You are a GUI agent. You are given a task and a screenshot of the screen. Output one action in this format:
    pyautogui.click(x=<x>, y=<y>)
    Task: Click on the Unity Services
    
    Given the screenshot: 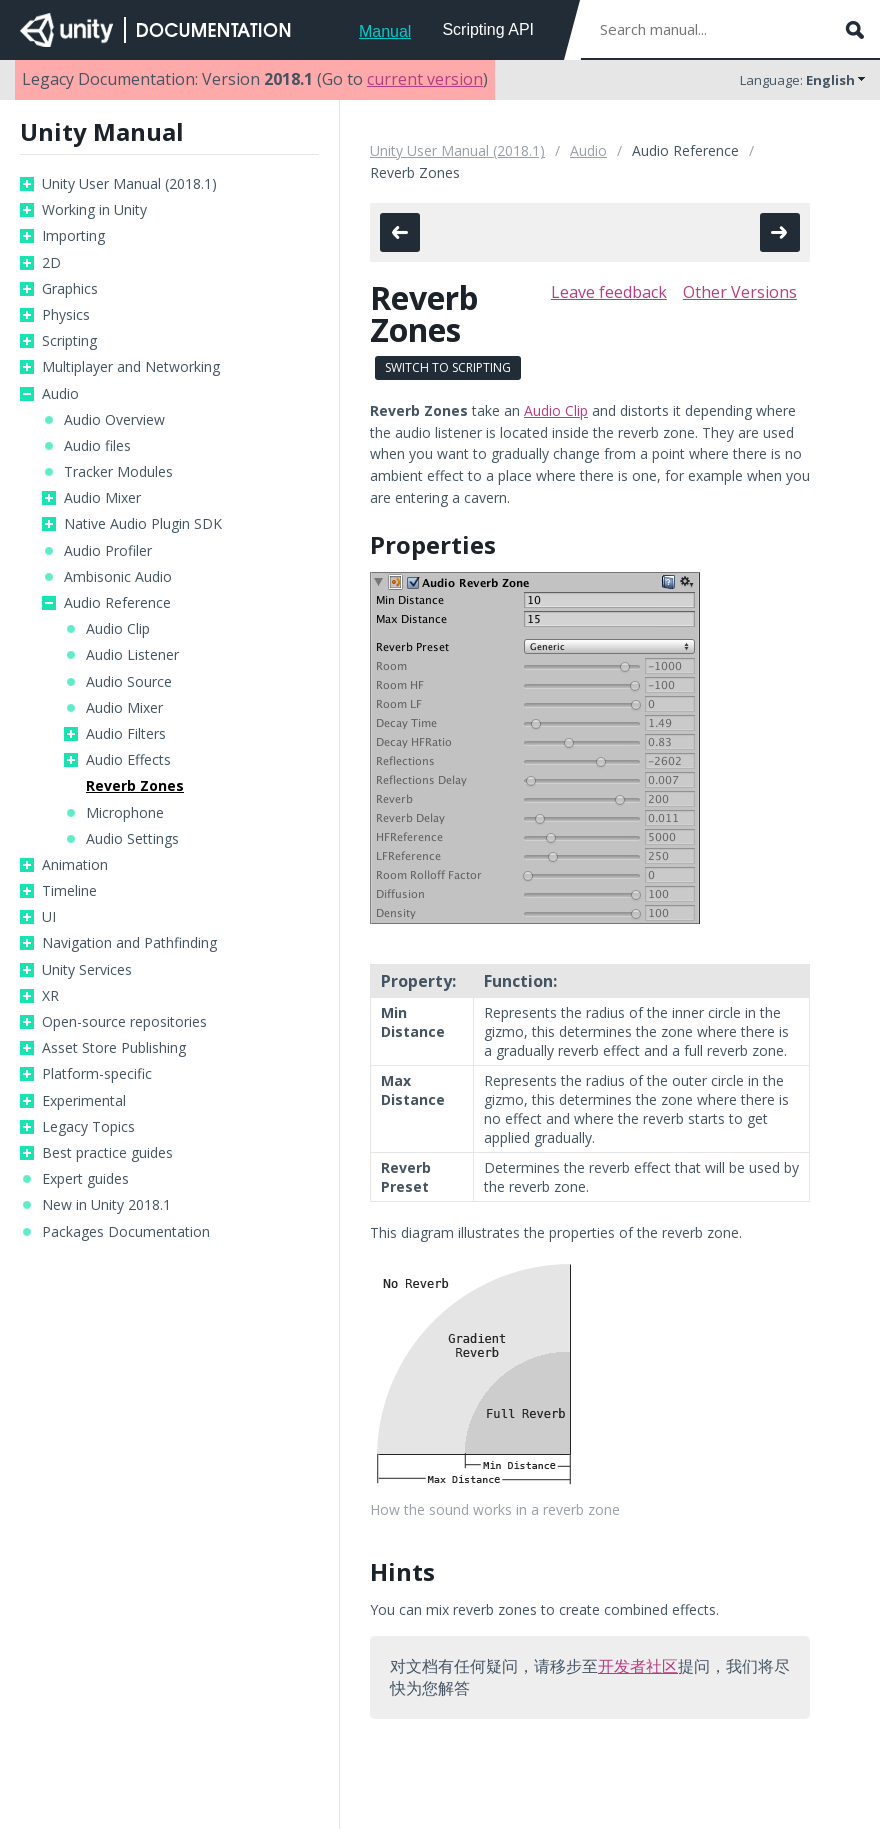 What is the action you would take?
    pyautogui.click(x=87, y=970)
    